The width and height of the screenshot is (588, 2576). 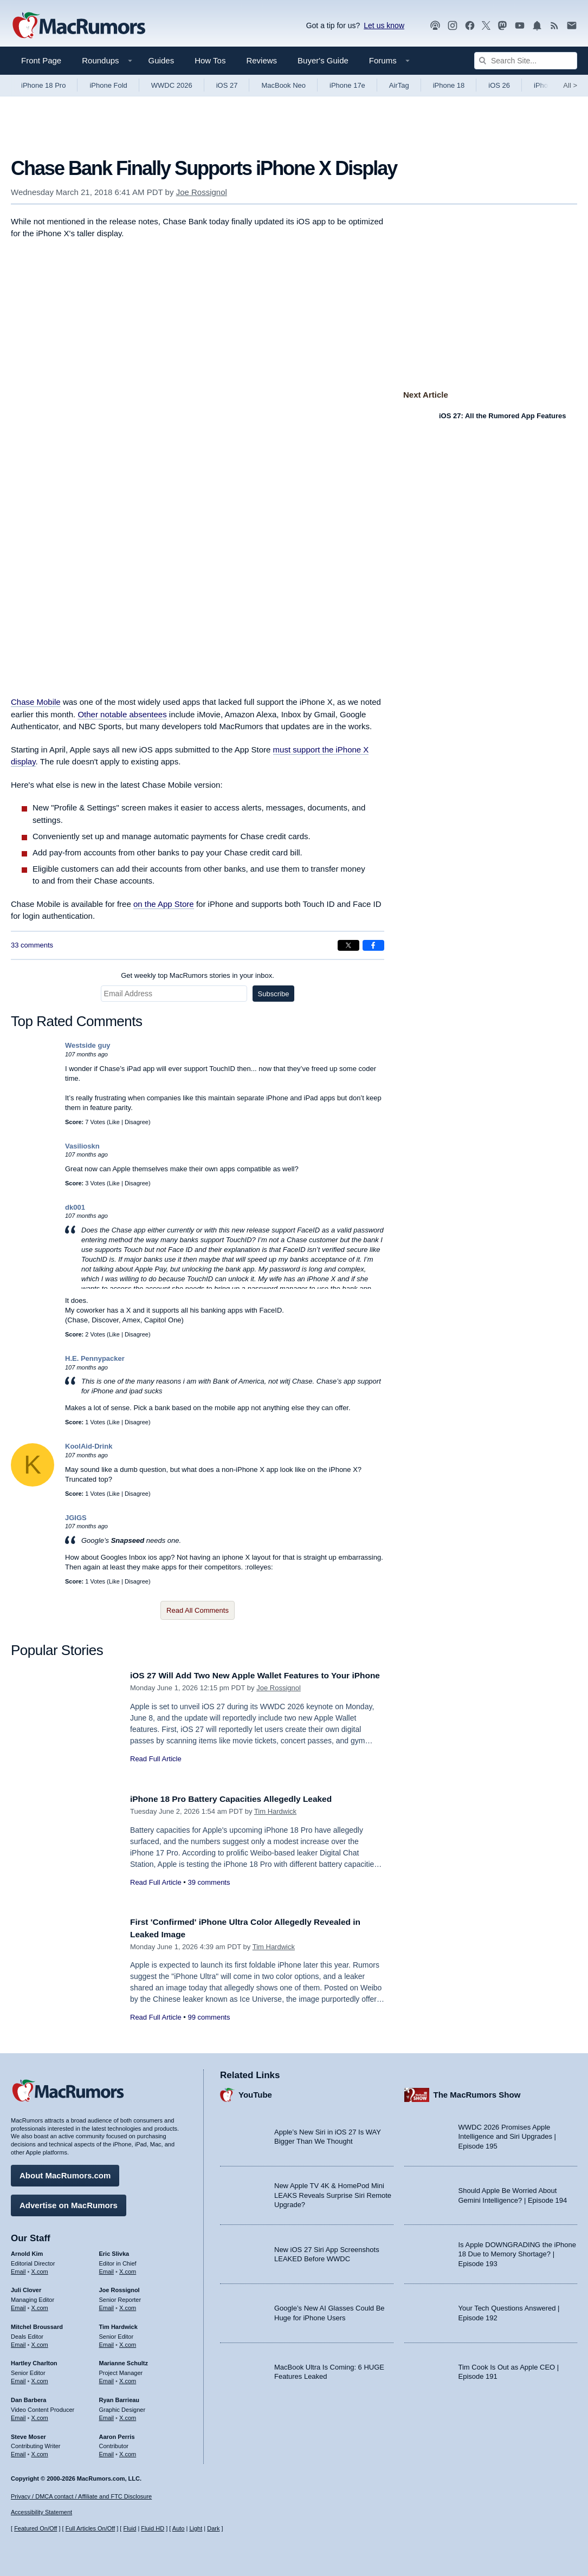 What do you see at coordinates (88, 1446) in the screenshot?
I see `KoolAid-Drink` at bounding box center [88, 1446].